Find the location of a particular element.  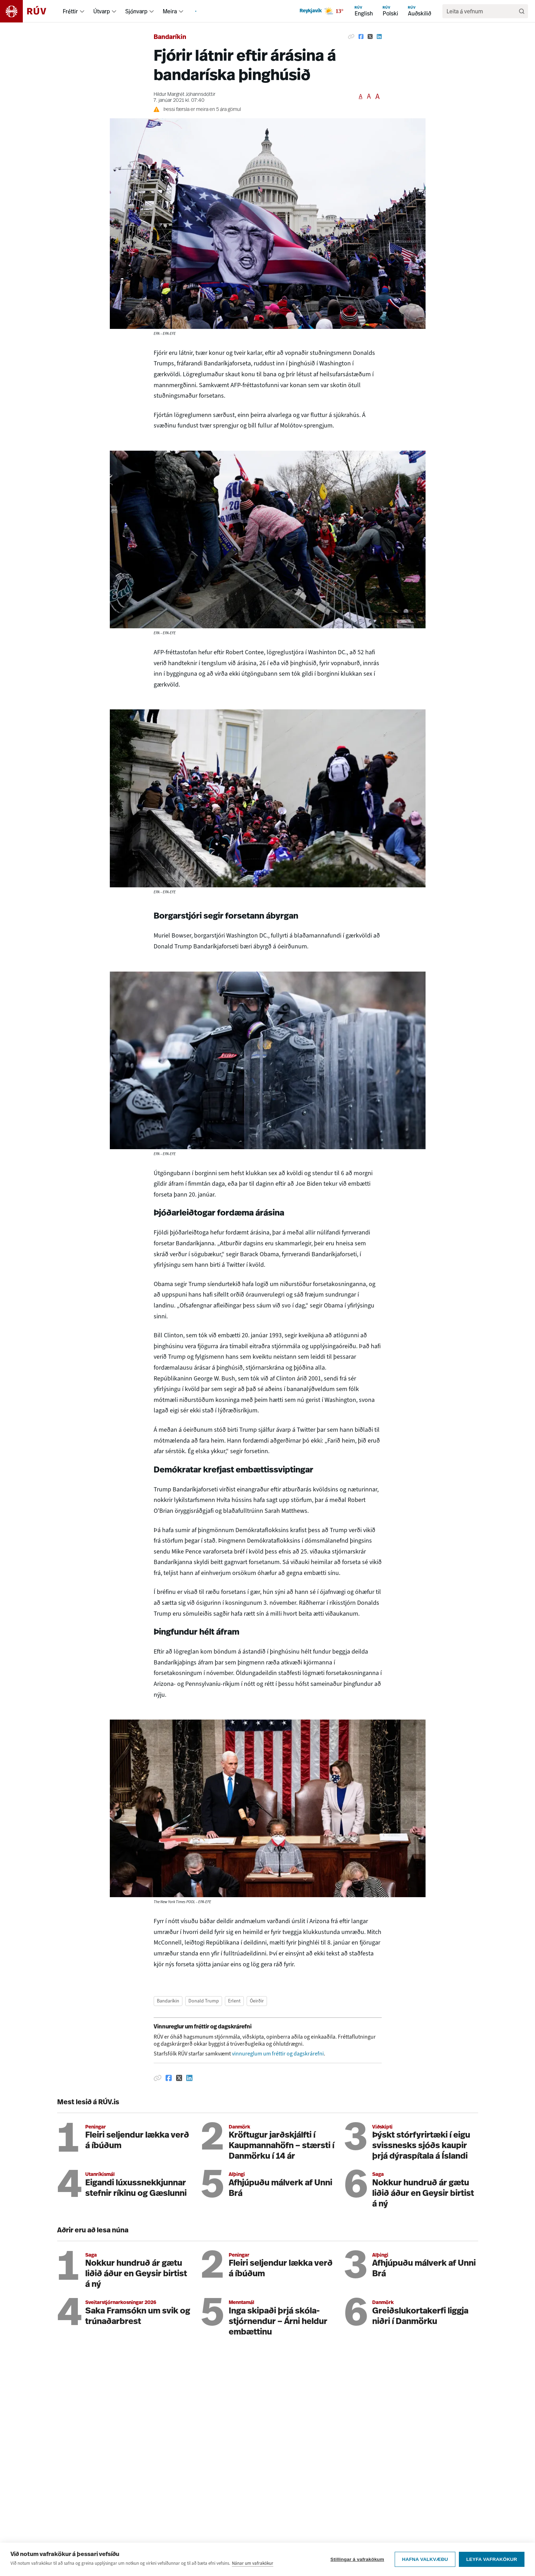

Sjónvarp is located at coordinates (136, 11).